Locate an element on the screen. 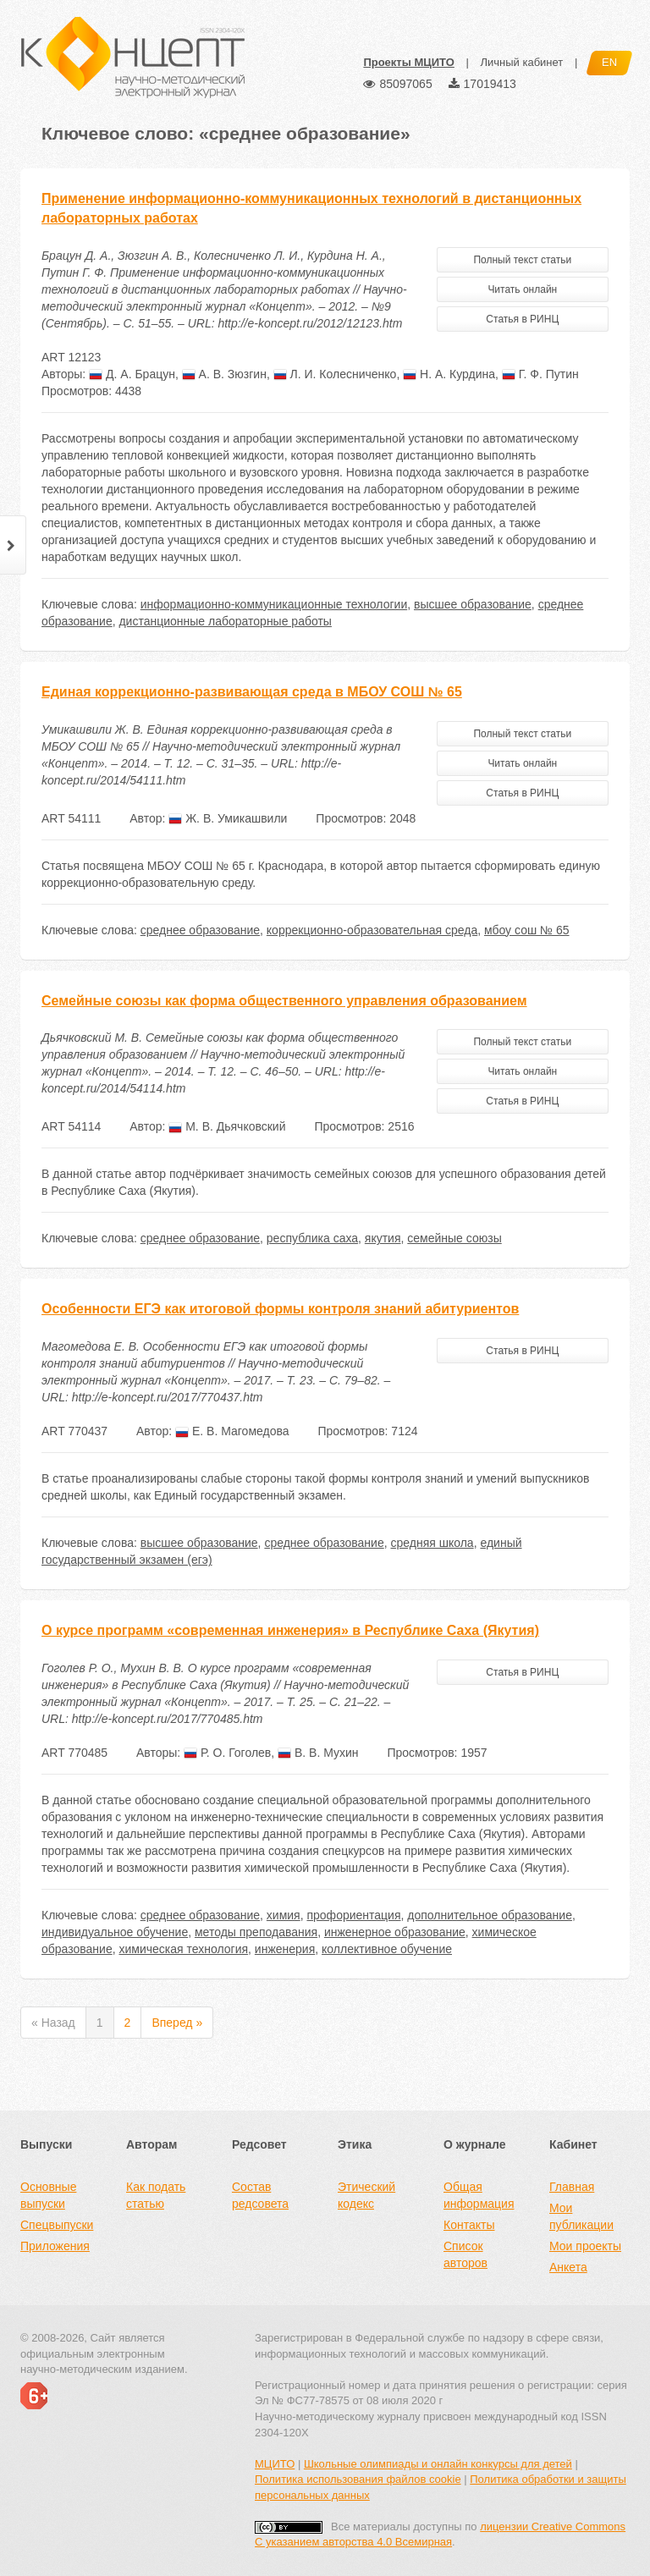 The height and width of the screenshot is (2576, 650). мбоу сош № 65 is located at coordinates (527, 930).